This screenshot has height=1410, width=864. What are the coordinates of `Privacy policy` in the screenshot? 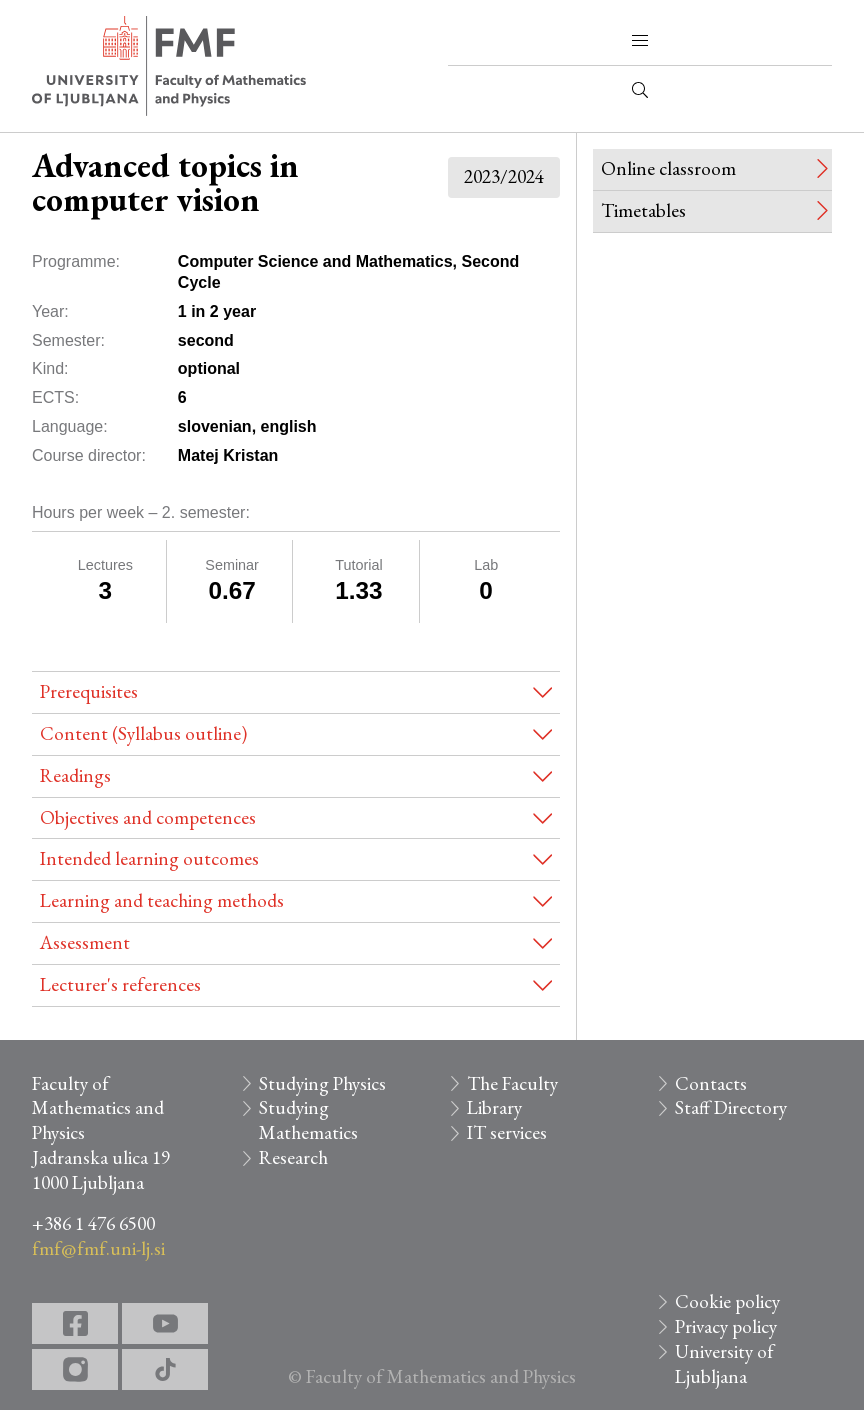 It's located at (726, 1326).